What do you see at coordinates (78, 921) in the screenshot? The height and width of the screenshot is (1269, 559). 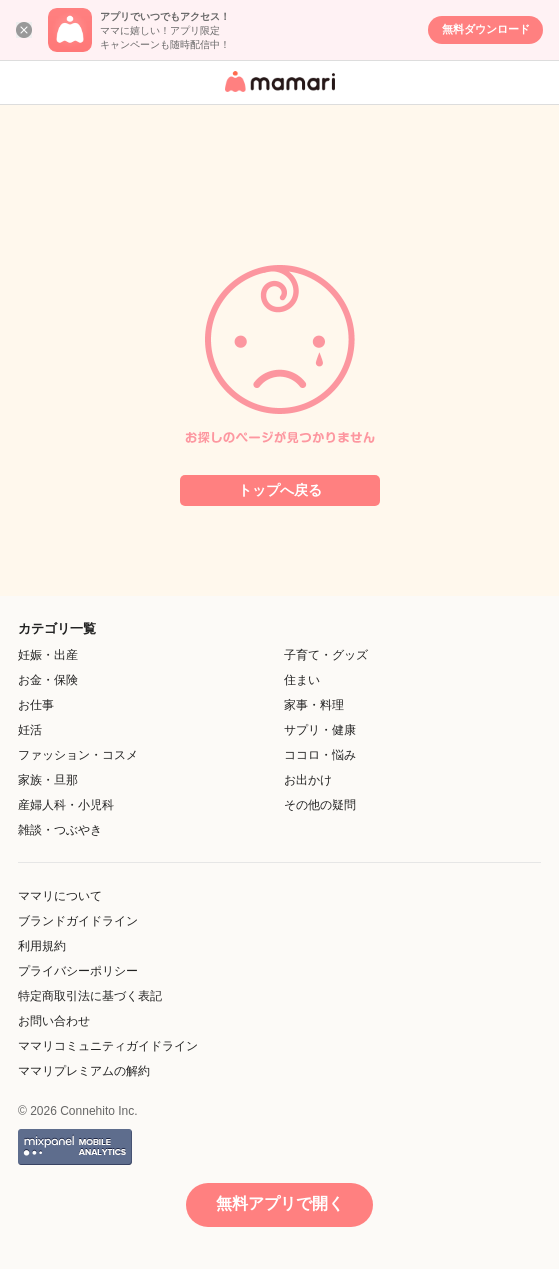 I see `ブランドガイドライン` at bounding box center [78, 921].